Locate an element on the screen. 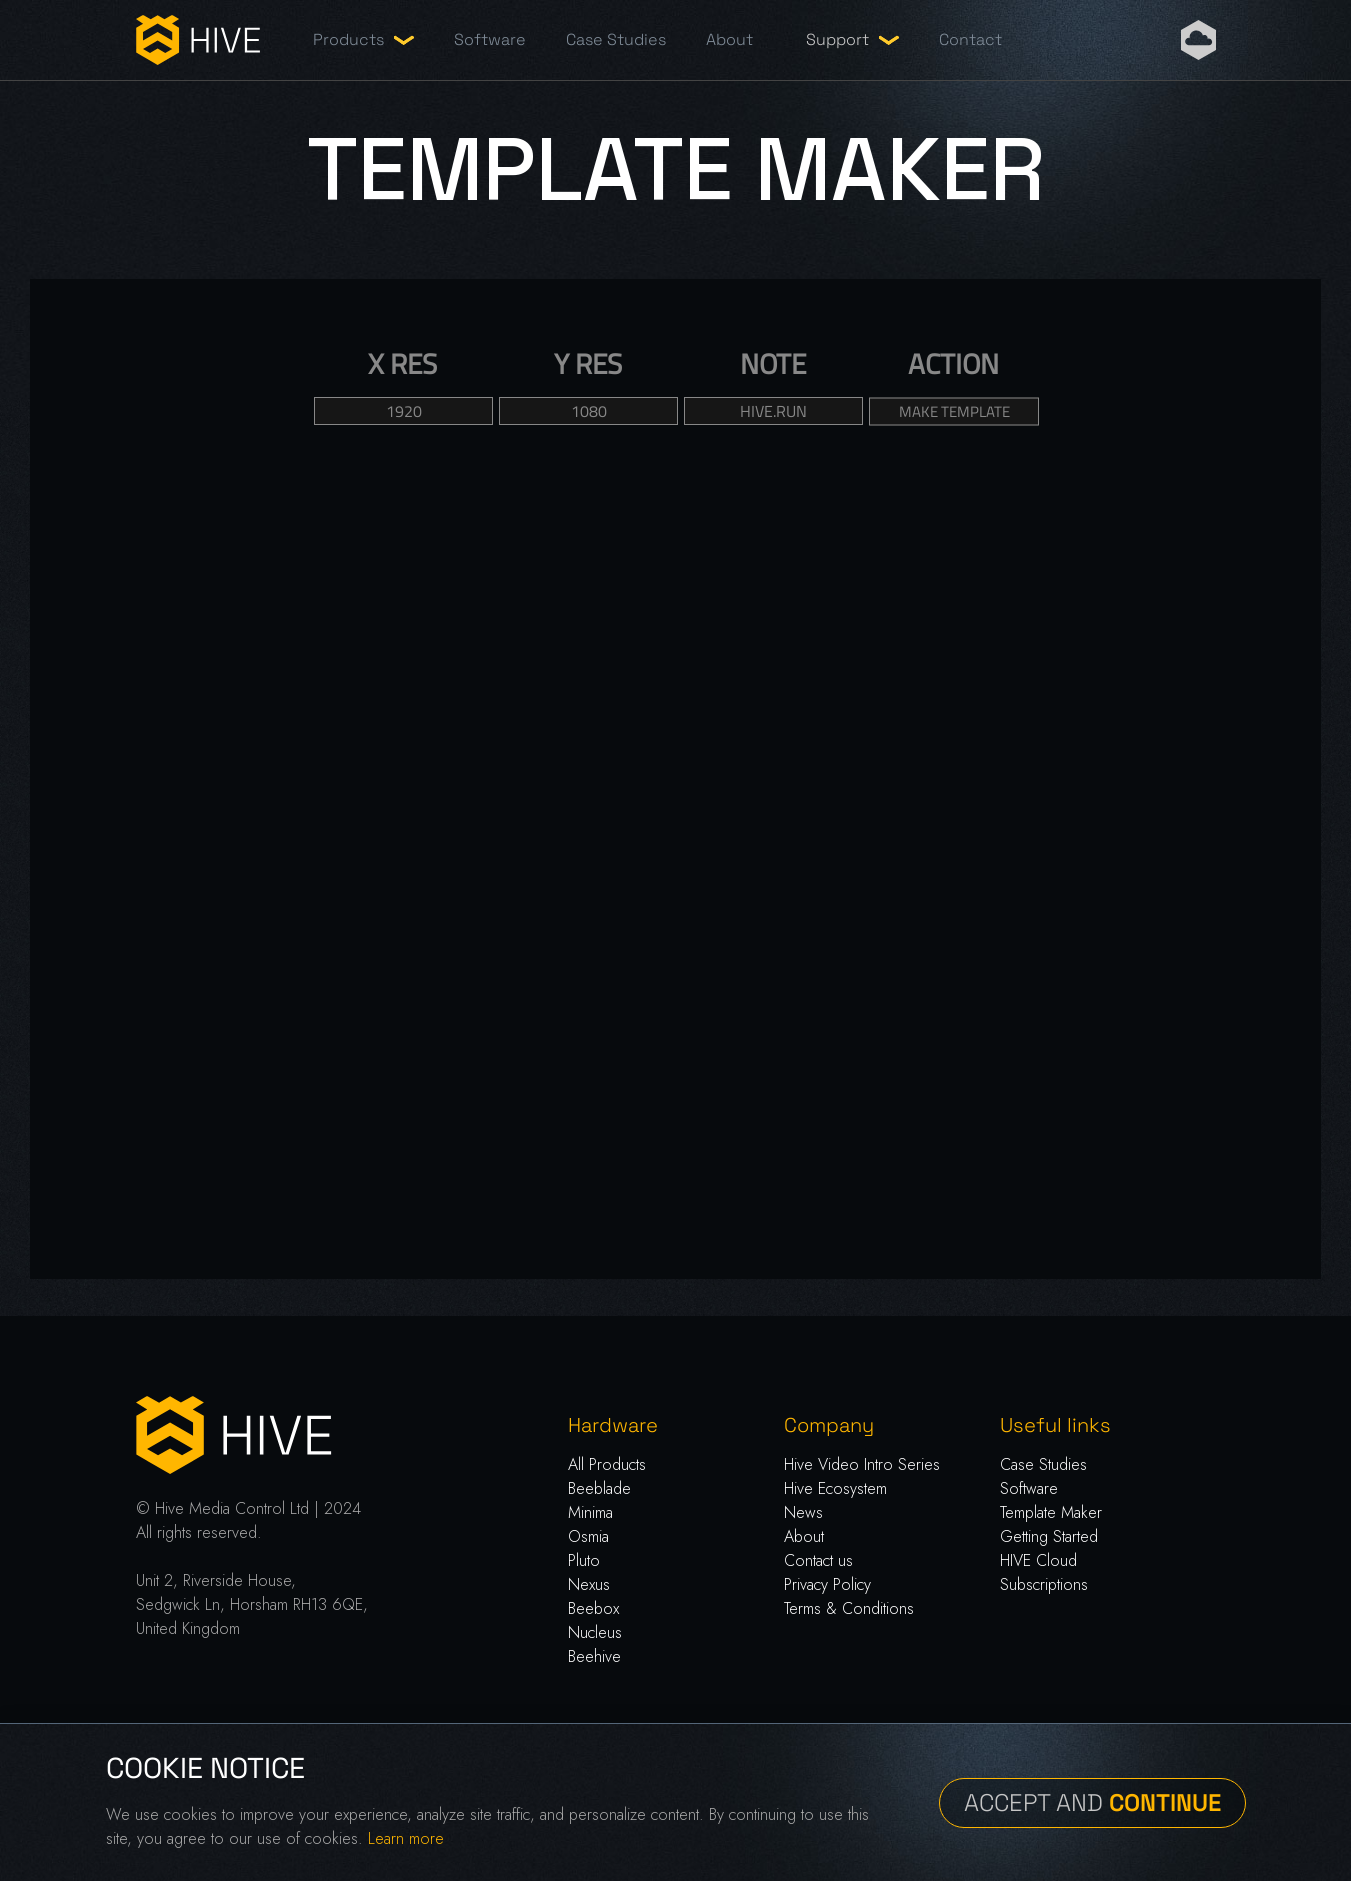 This screenshot has width=1351, height=1881. All Products is located at coordinates (607, 1464).